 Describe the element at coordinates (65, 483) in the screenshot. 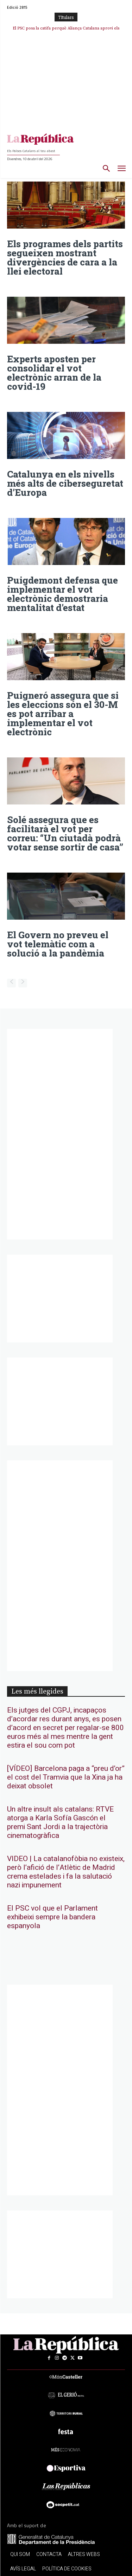

I see `Catalunya en els nivells més alts de ciberseguretat d’Europa` at that location.